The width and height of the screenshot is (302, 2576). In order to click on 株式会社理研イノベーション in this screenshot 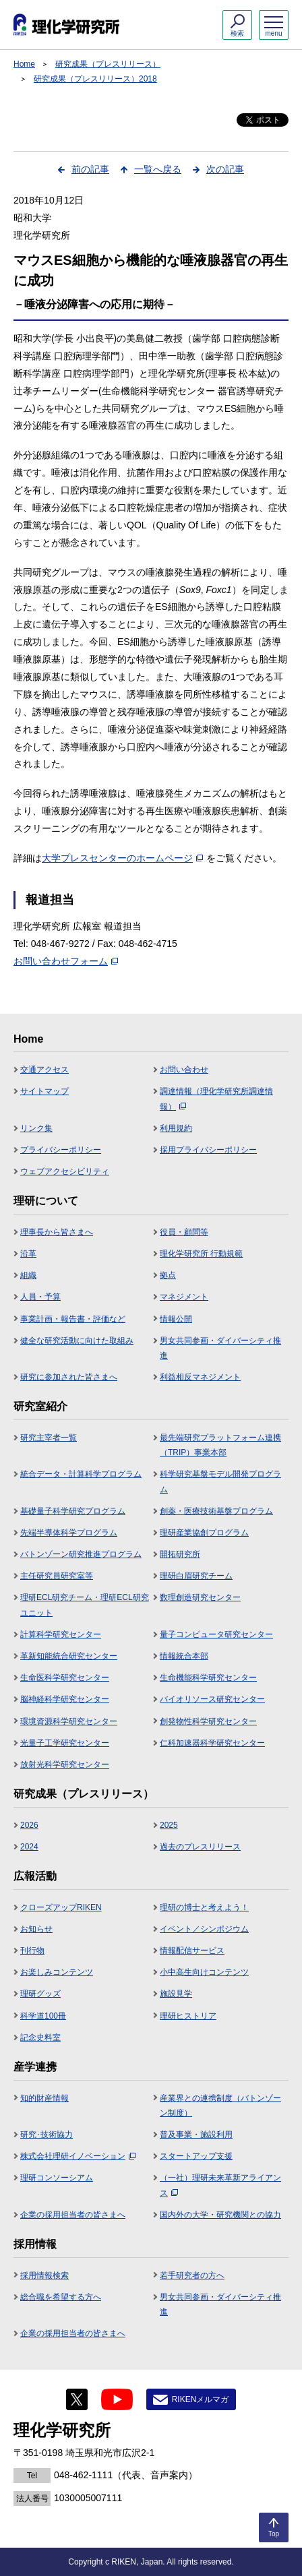, I will do `click(77, 2156)`.